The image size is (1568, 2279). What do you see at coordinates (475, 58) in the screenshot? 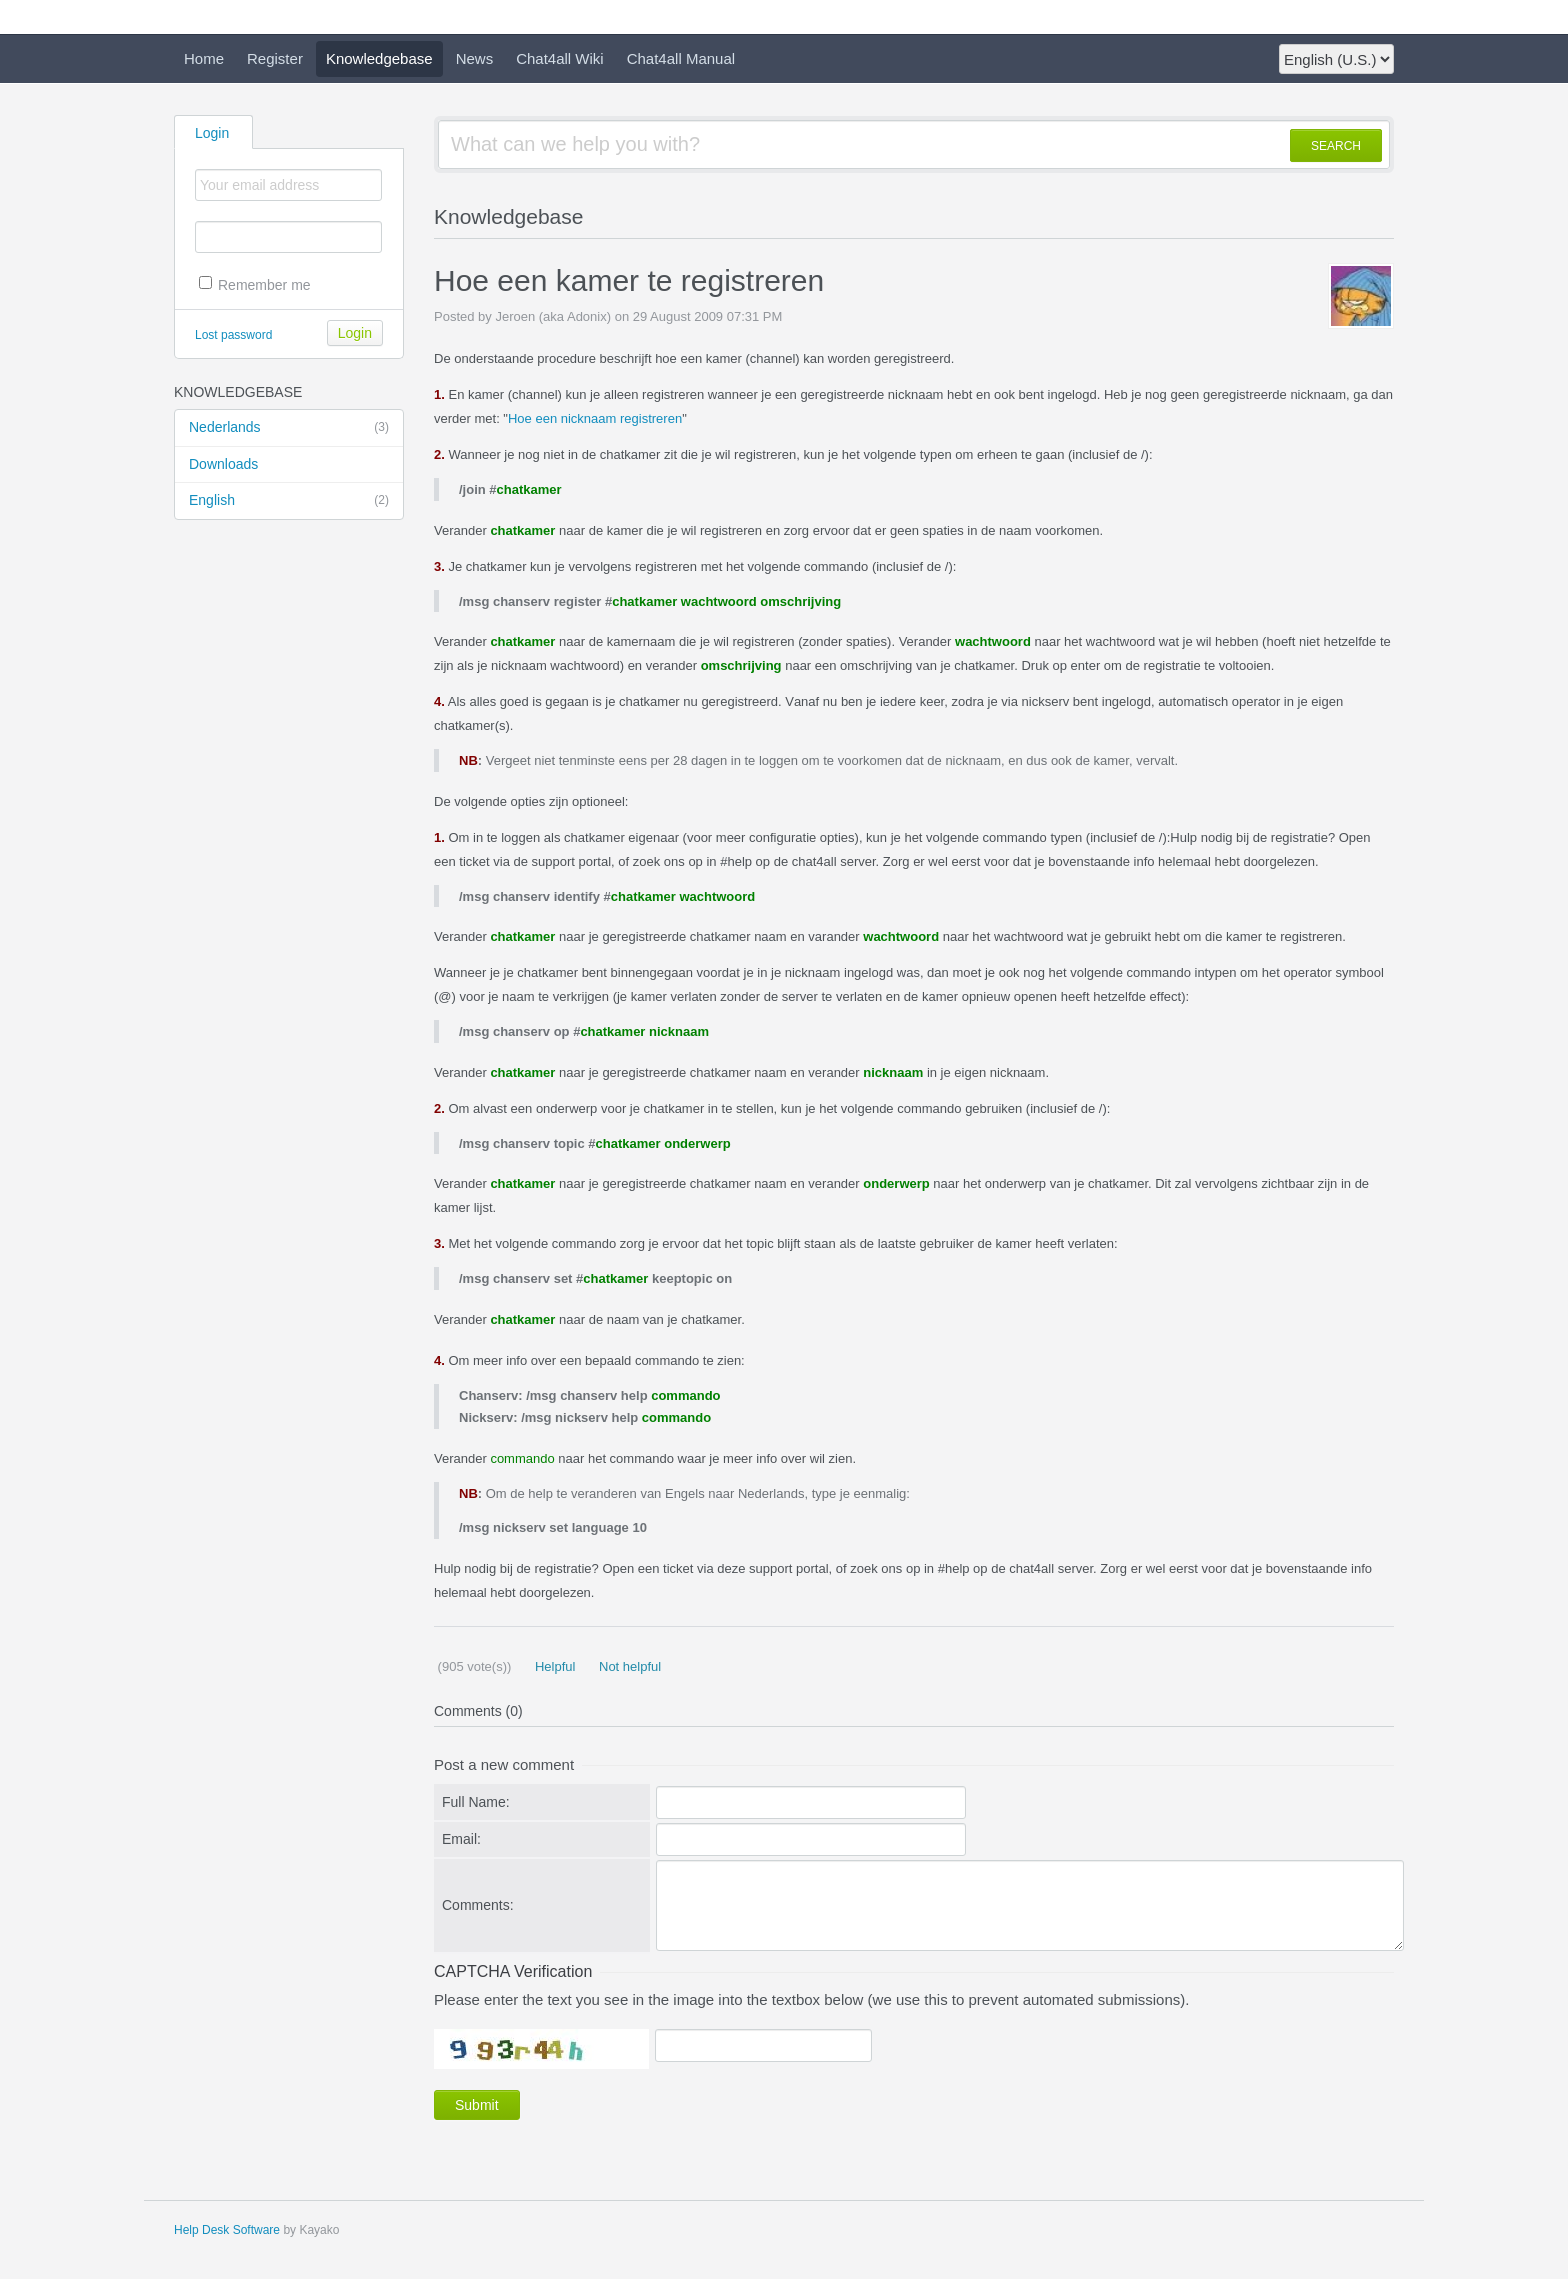
I see `News` at bounding box center [475, 58].